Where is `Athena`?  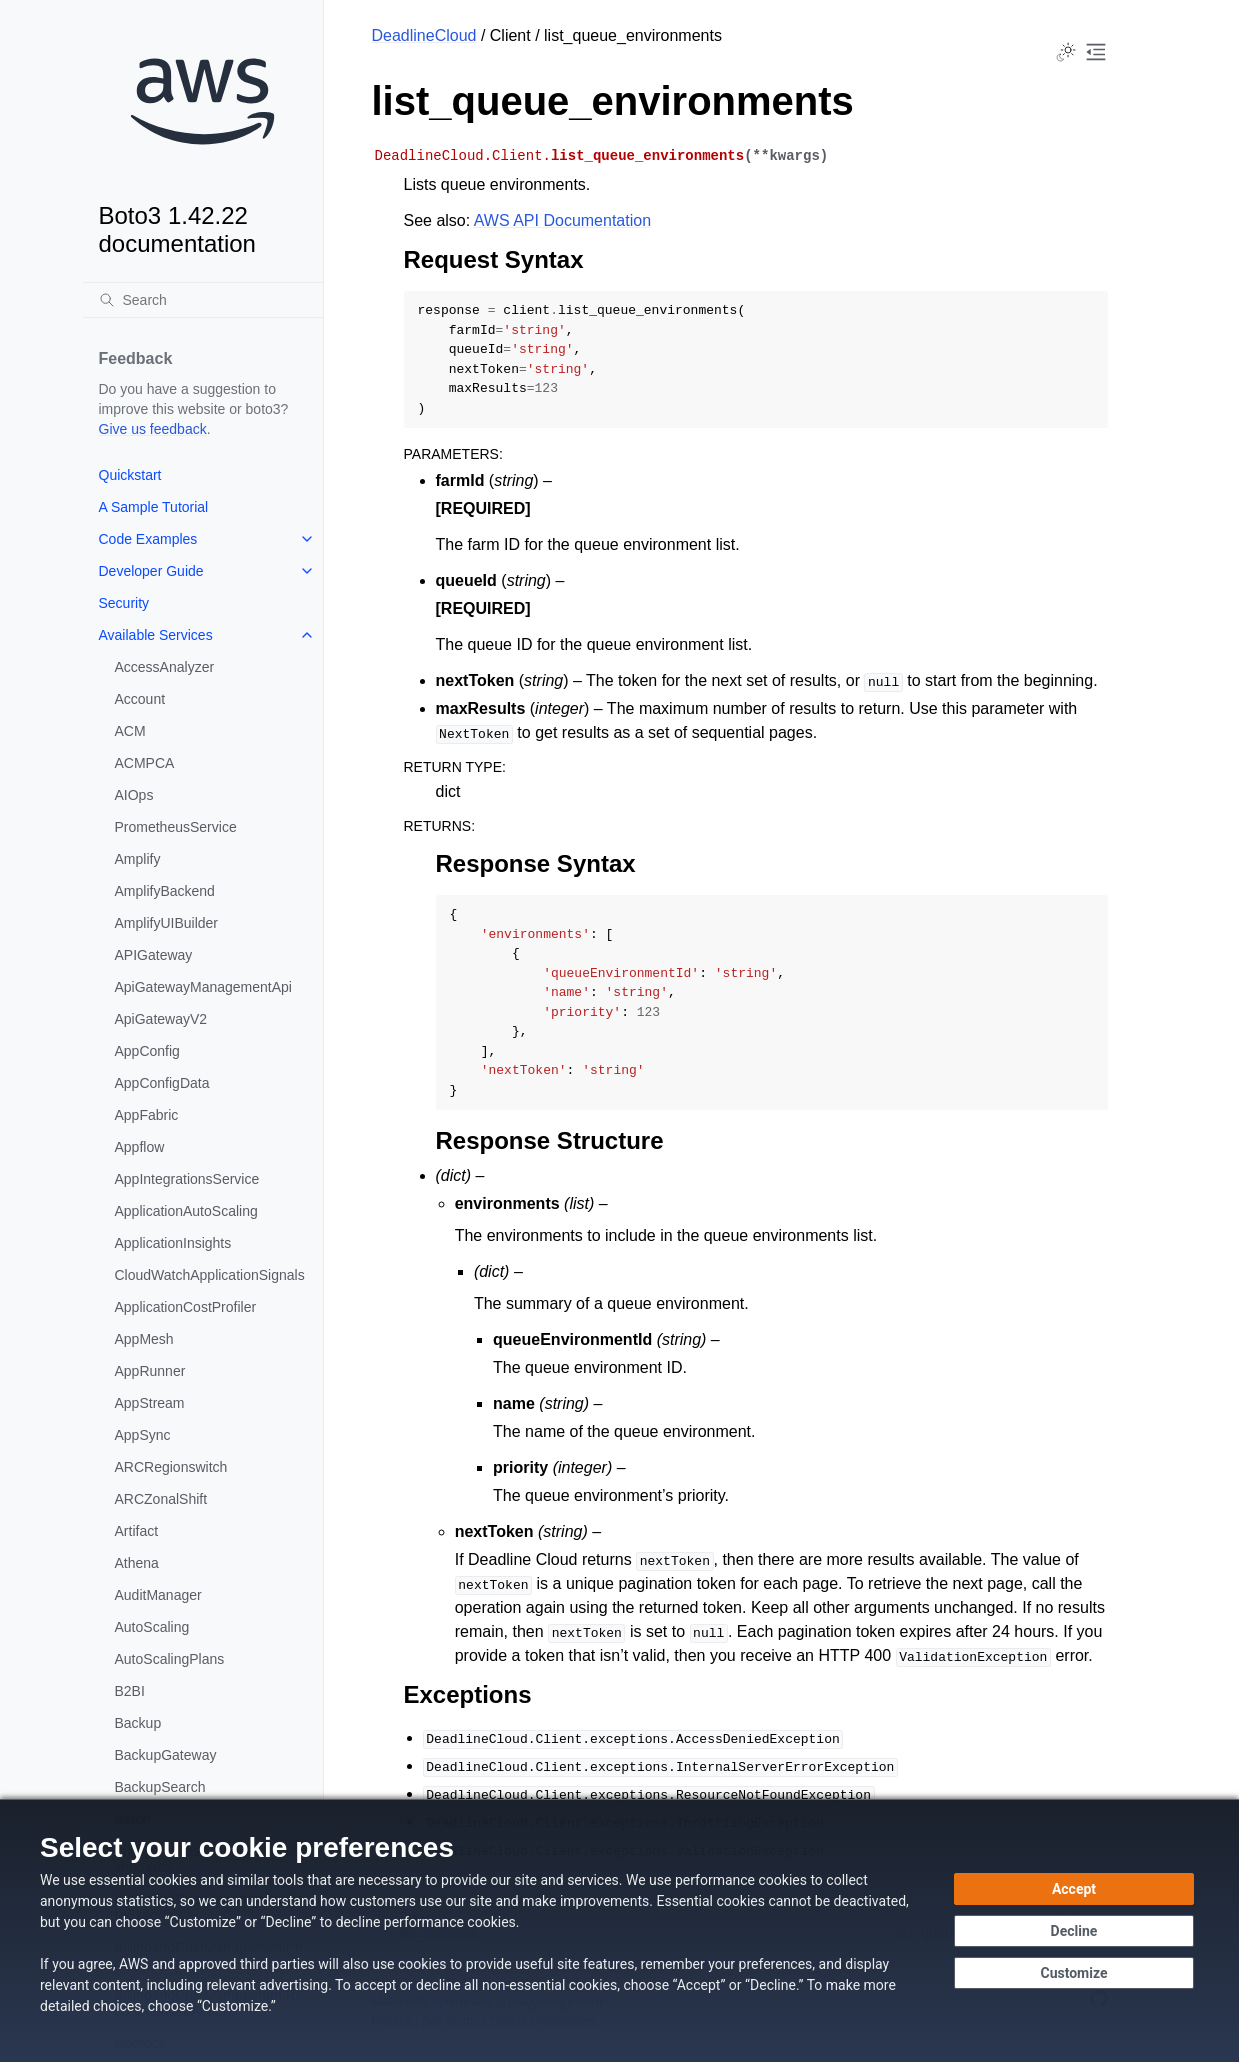
Athena is located at coordinates (137, 1563).